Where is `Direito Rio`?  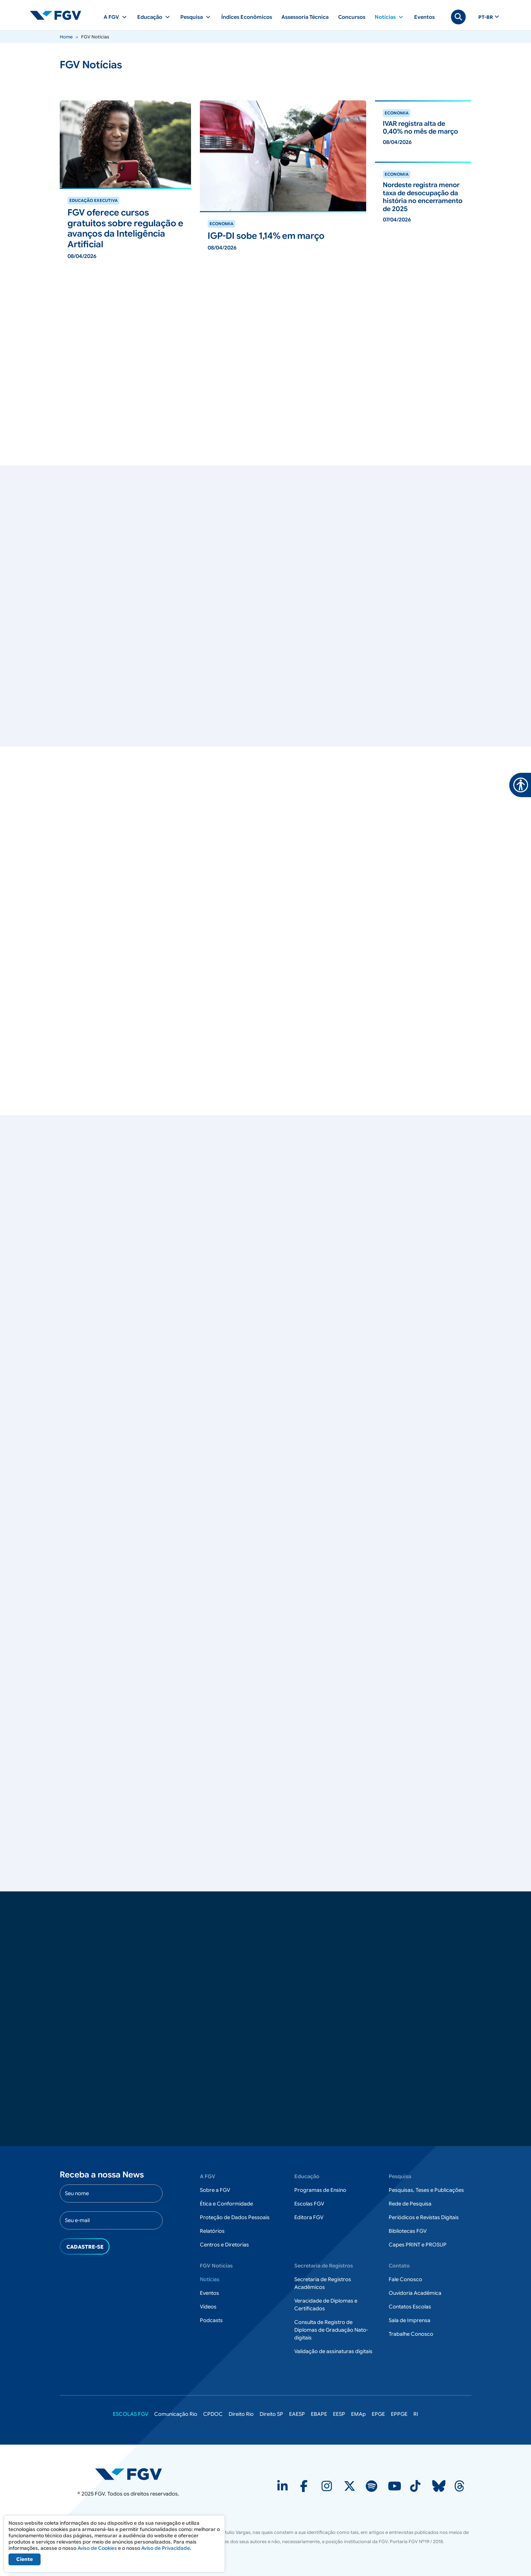
Direito Rio is located at coordinates (241, 2414).